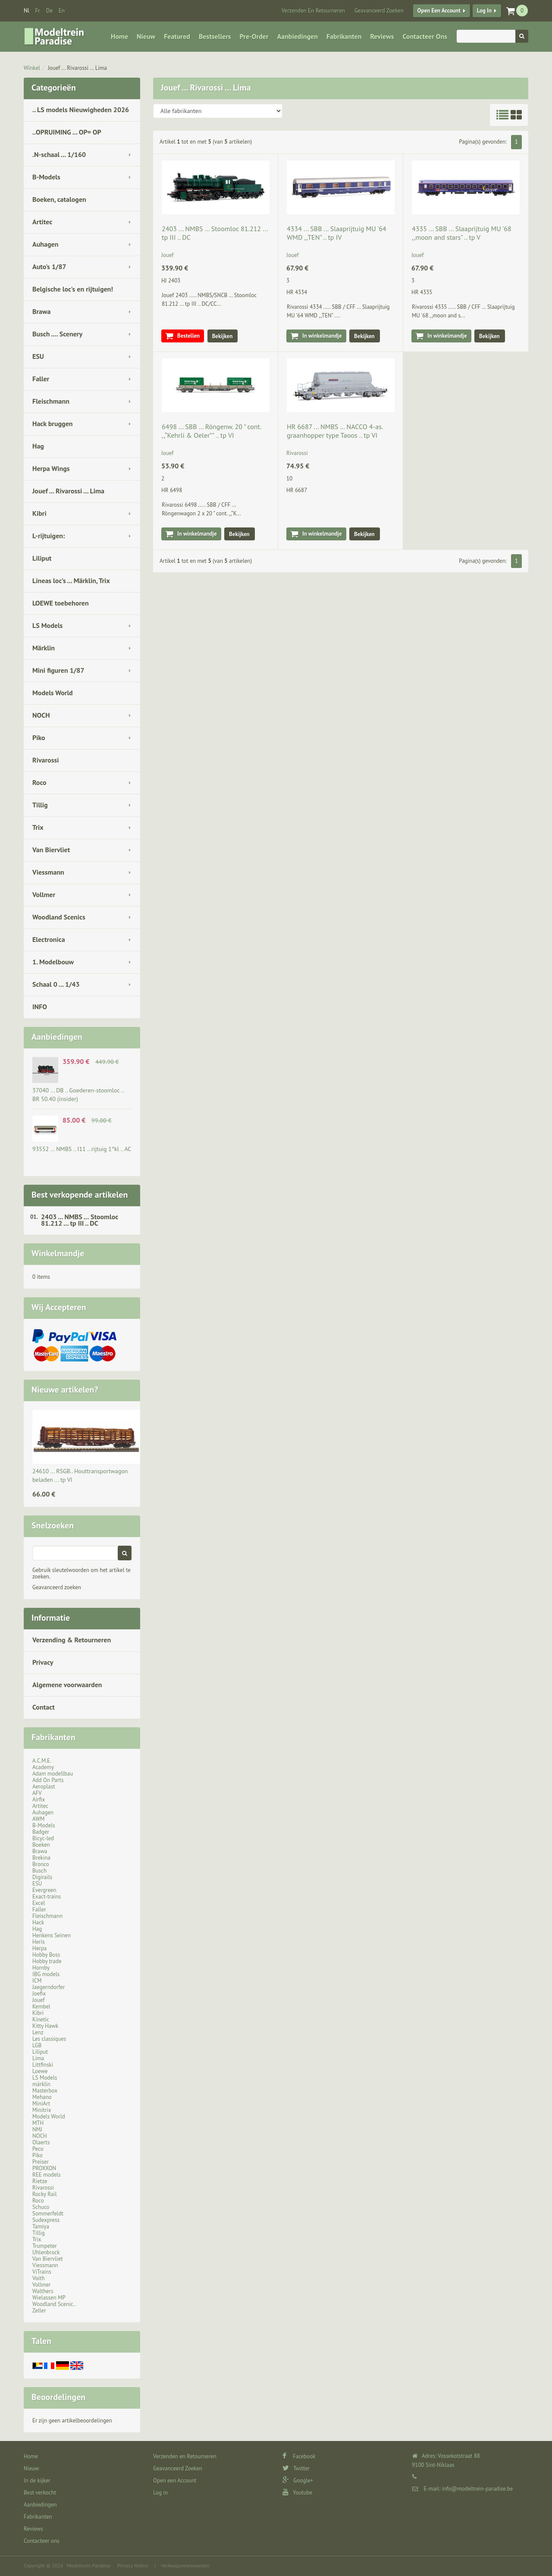 This screenshot has width=552, height=2576. Describe the element at coordinates (177, 36) in the screenshot. I see `Featured` at that location.